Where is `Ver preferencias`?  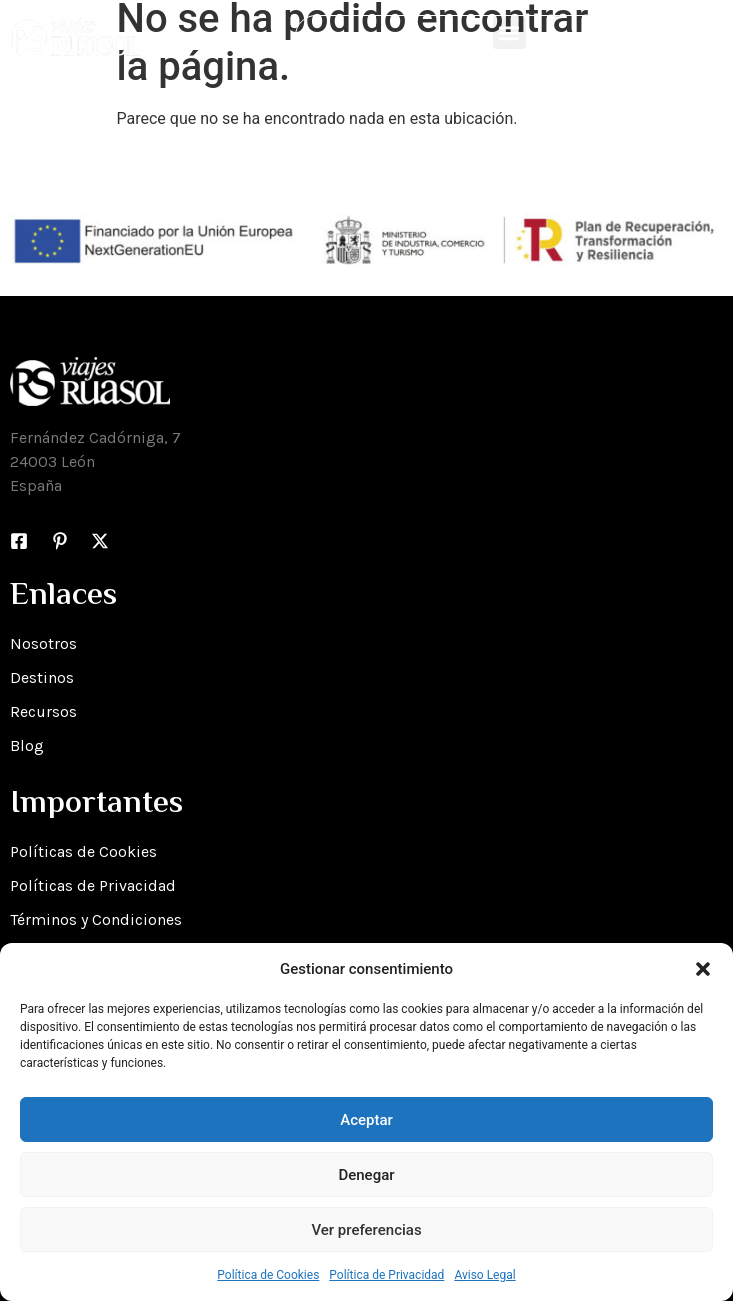 Ver preferencias is located at coordinates (366, 1230).